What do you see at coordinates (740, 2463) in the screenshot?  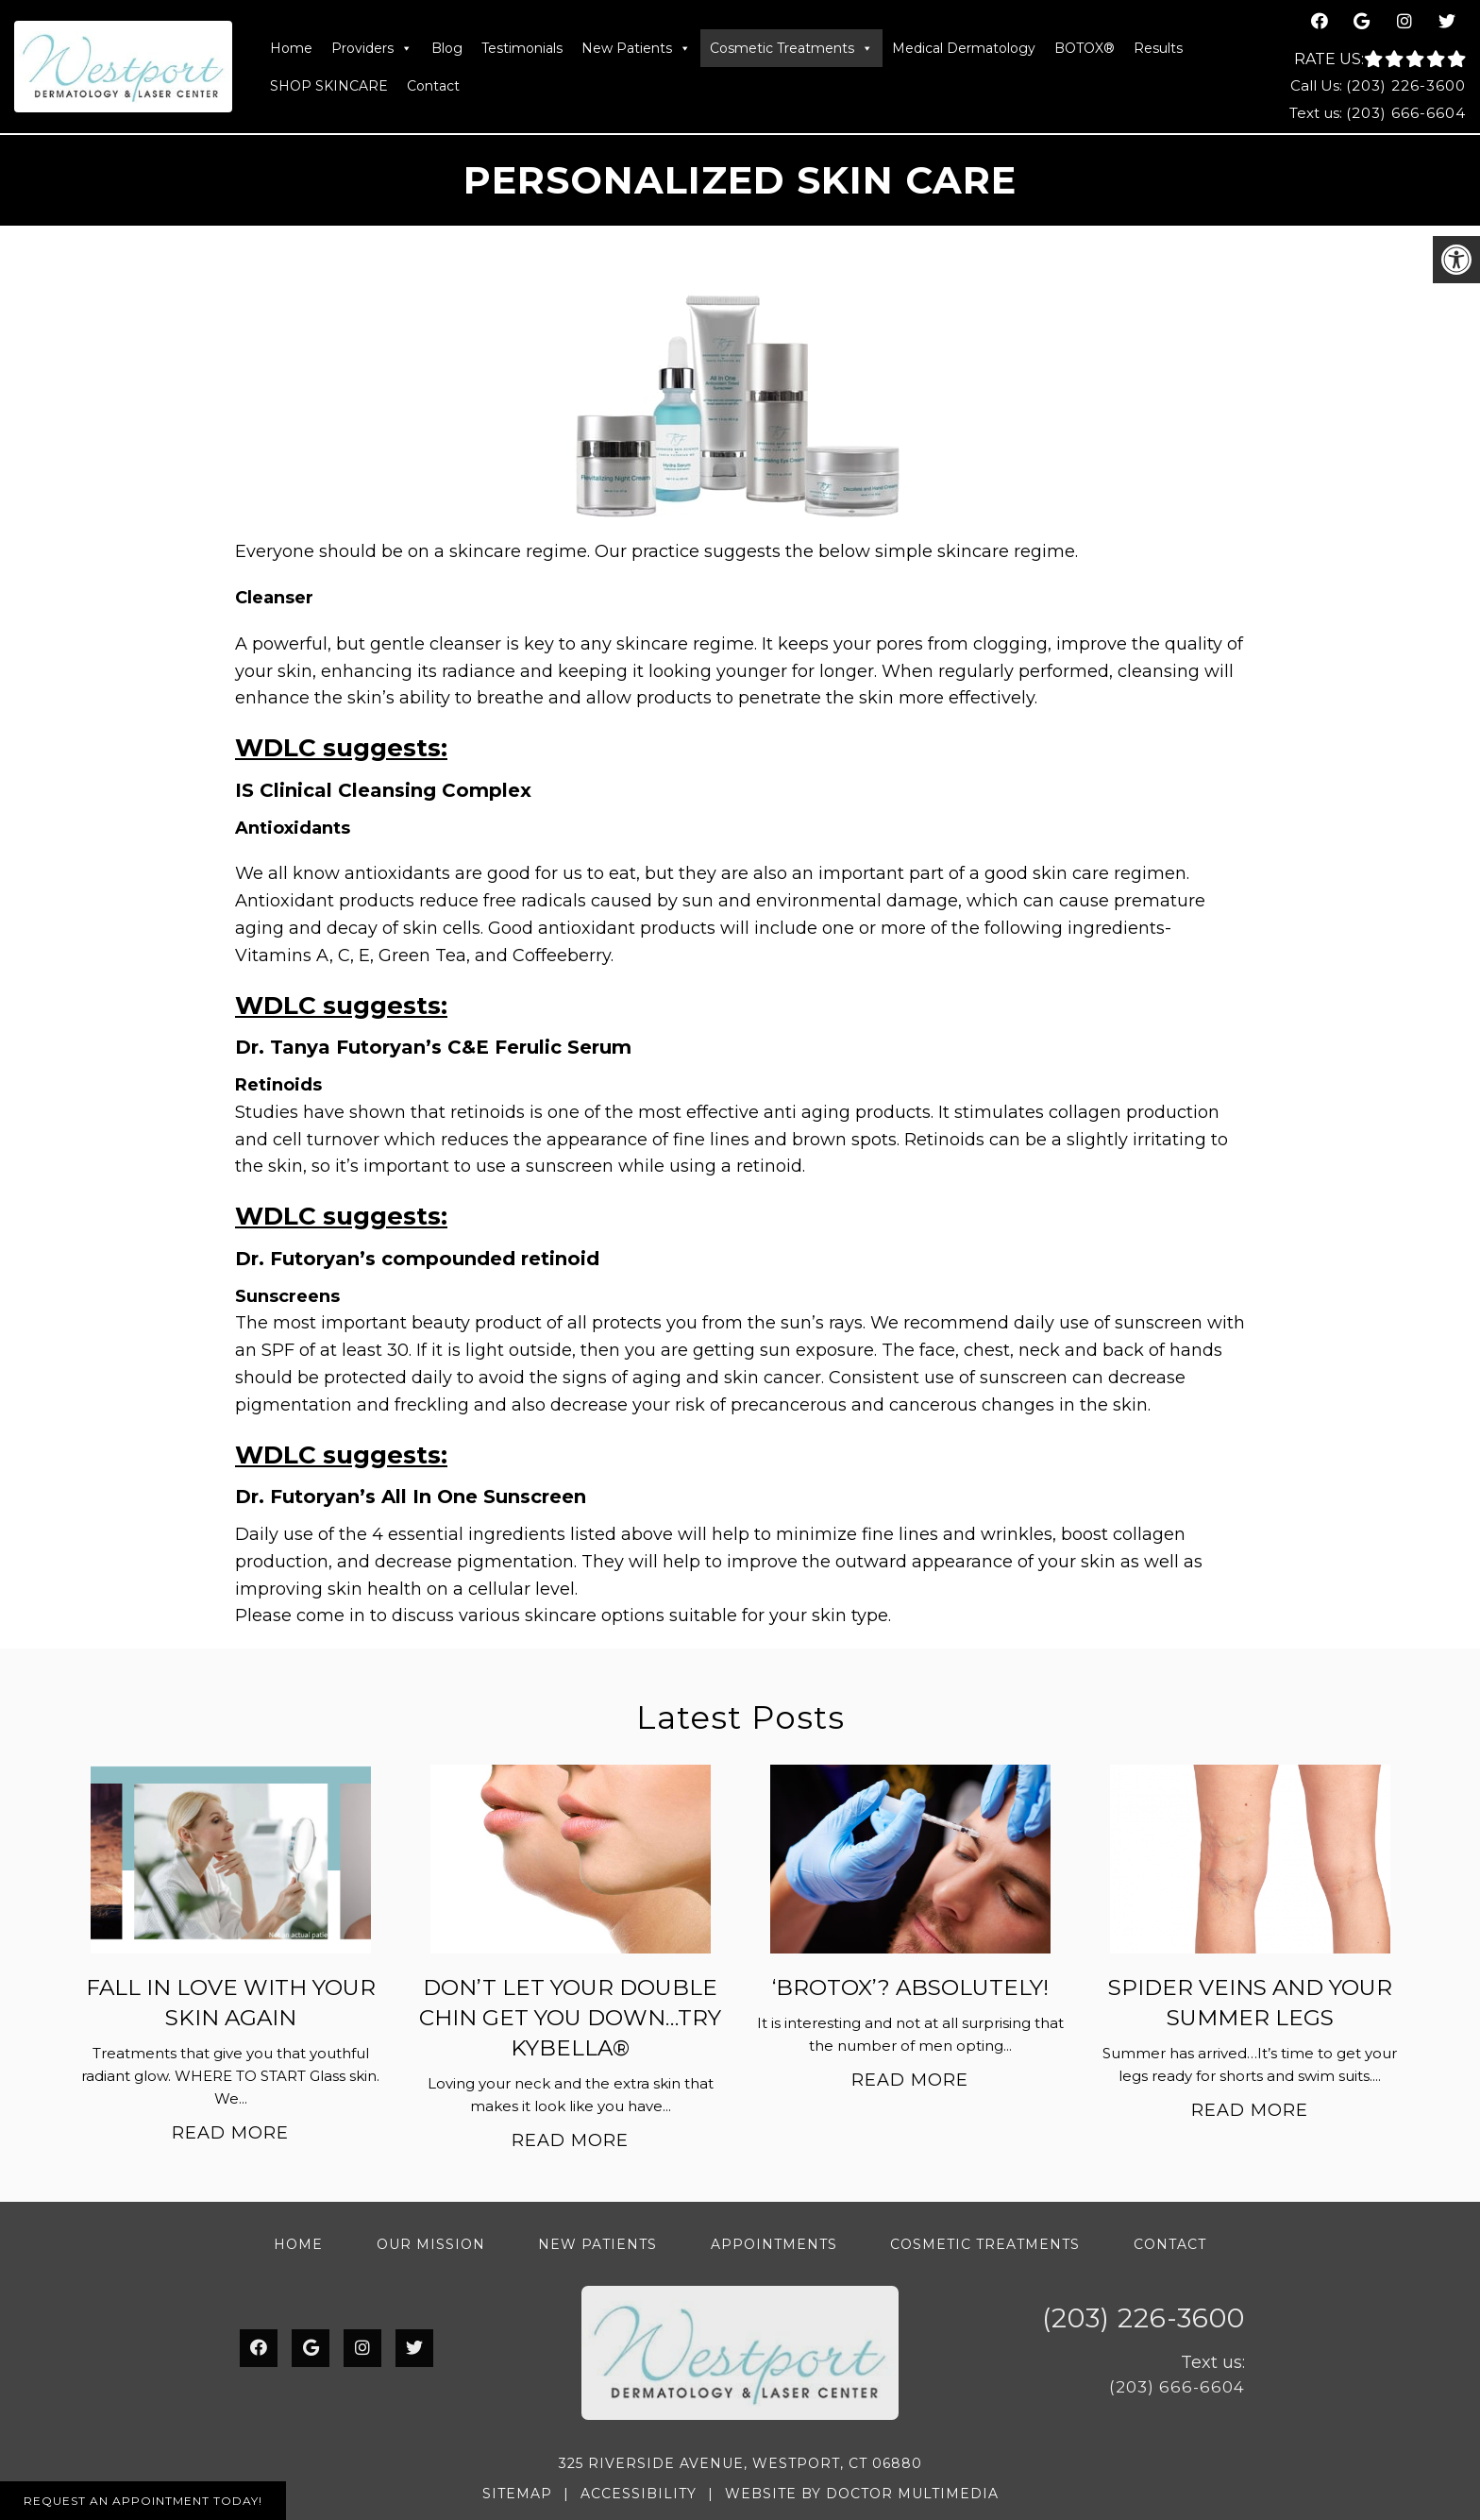 I see `325 Riverside Avenue, Westport, CT 06880` at bounding box center [740, 2463].